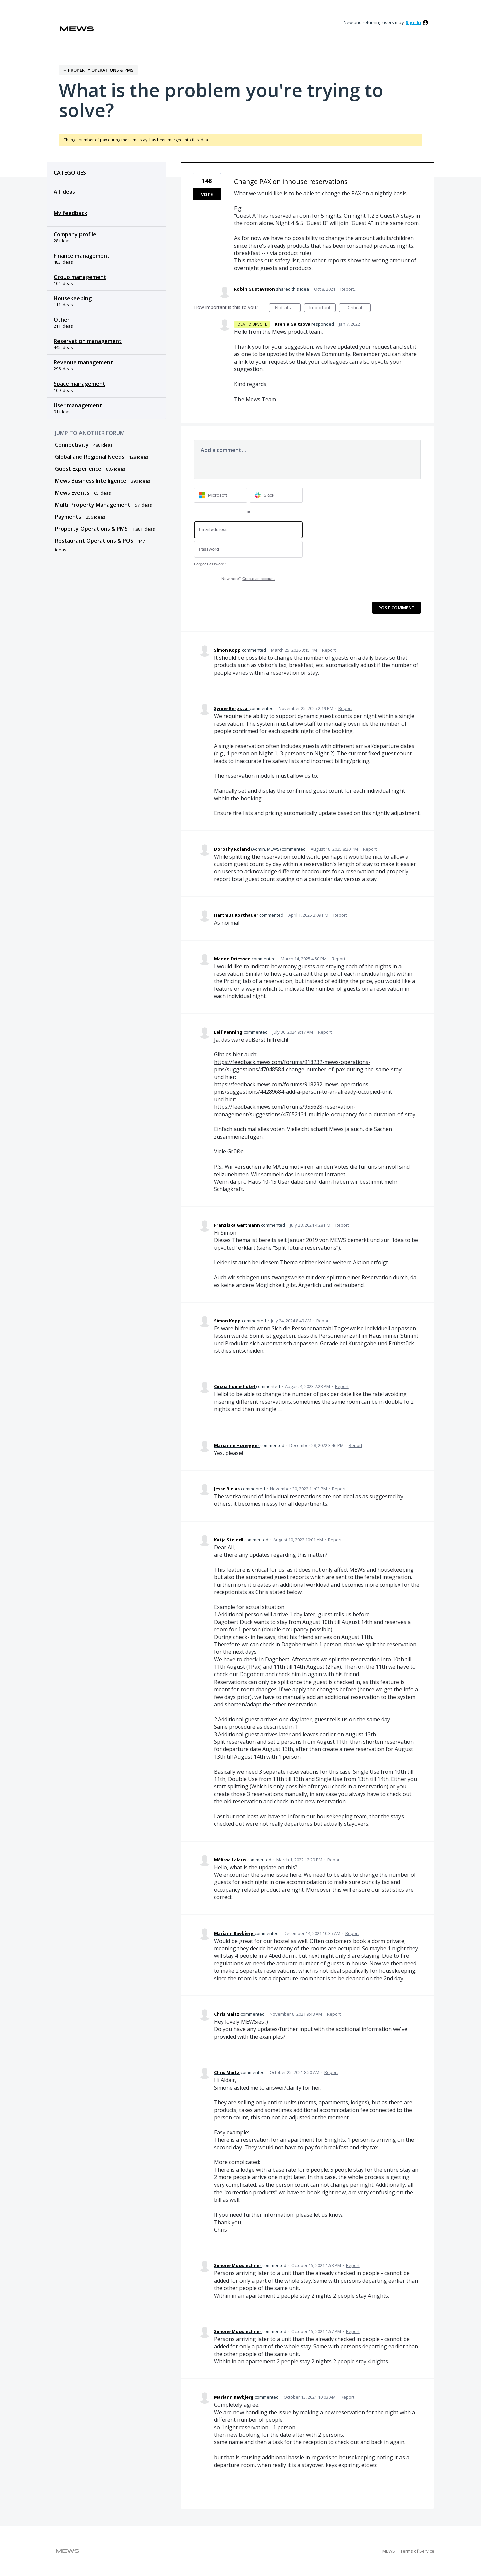 The image size is (481, 2576). Describe the element at coordinates (73, 298) in the screenshot. I see `Housekeeping` at that location.